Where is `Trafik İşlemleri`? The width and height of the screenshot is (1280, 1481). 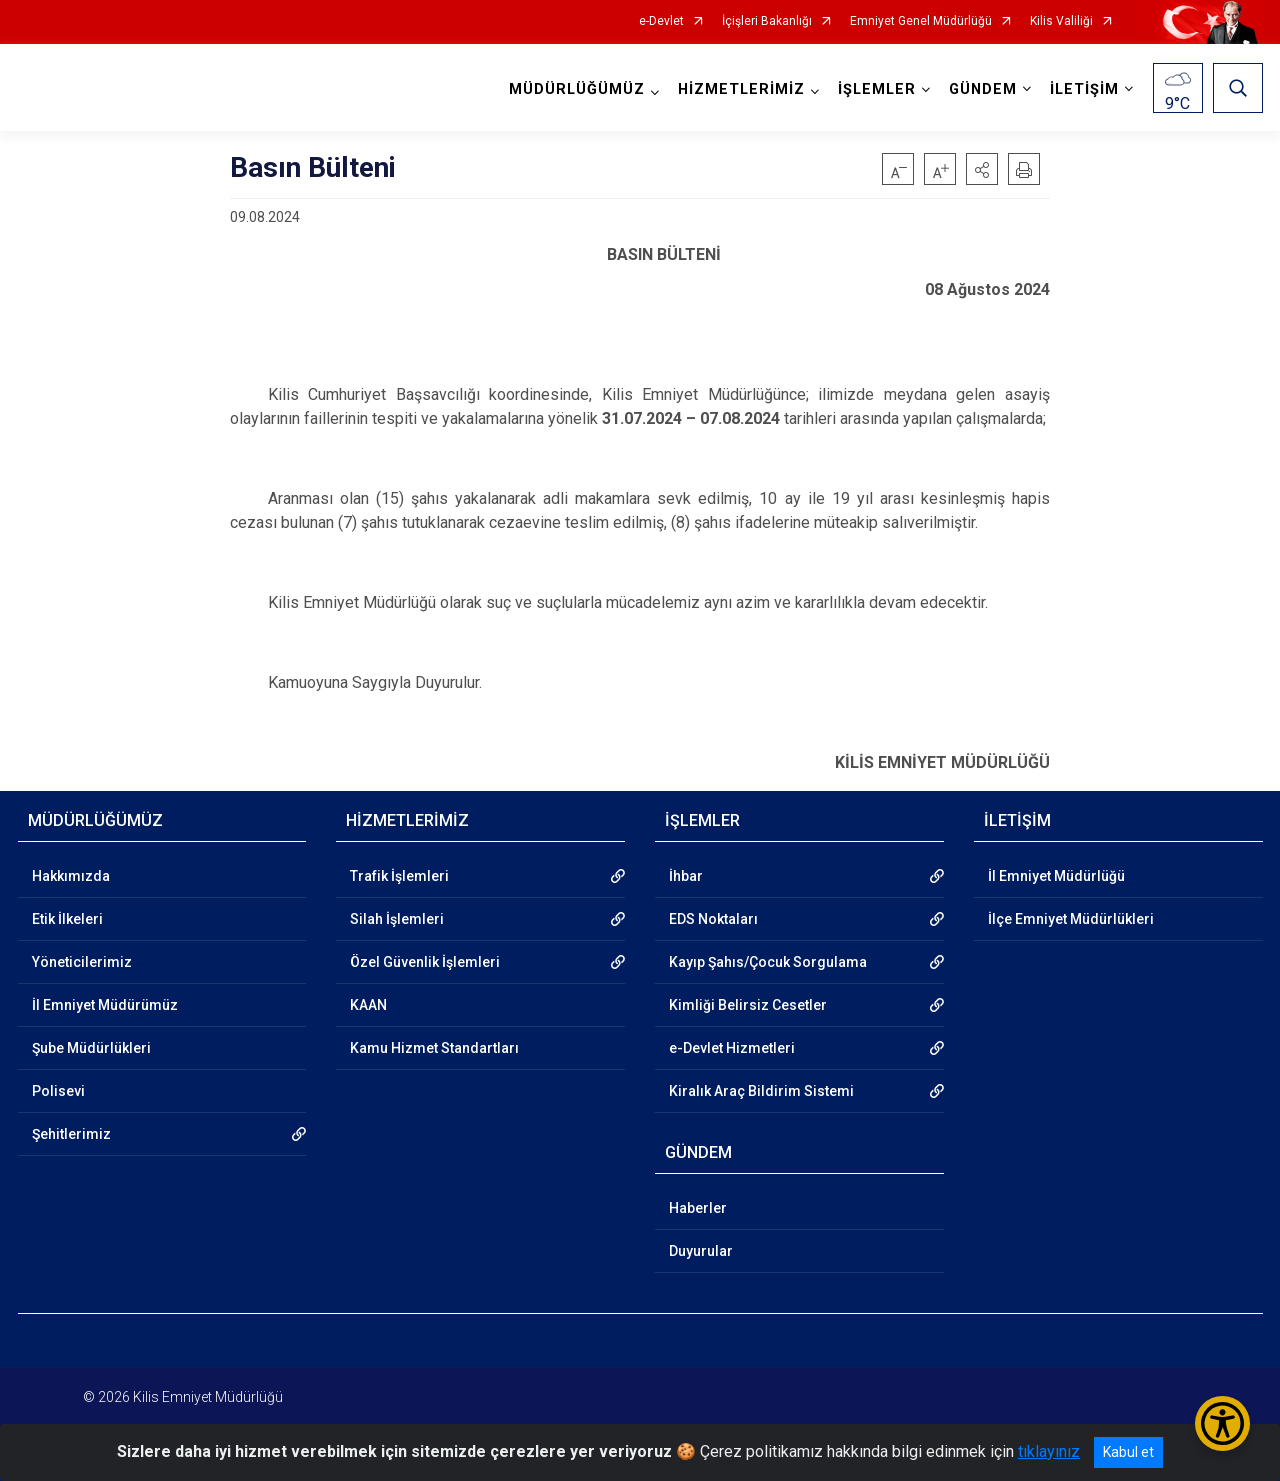 Trafik İşlemleri is located at coordinates (399, 876).